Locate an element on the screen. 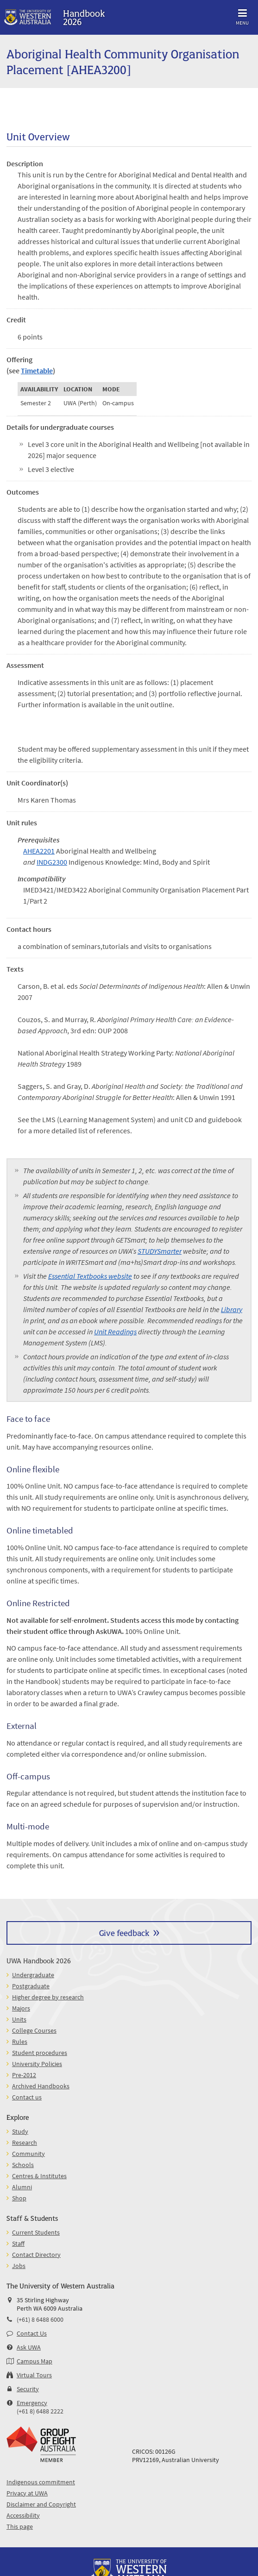  Schools is located at coordinates (23, 2165).